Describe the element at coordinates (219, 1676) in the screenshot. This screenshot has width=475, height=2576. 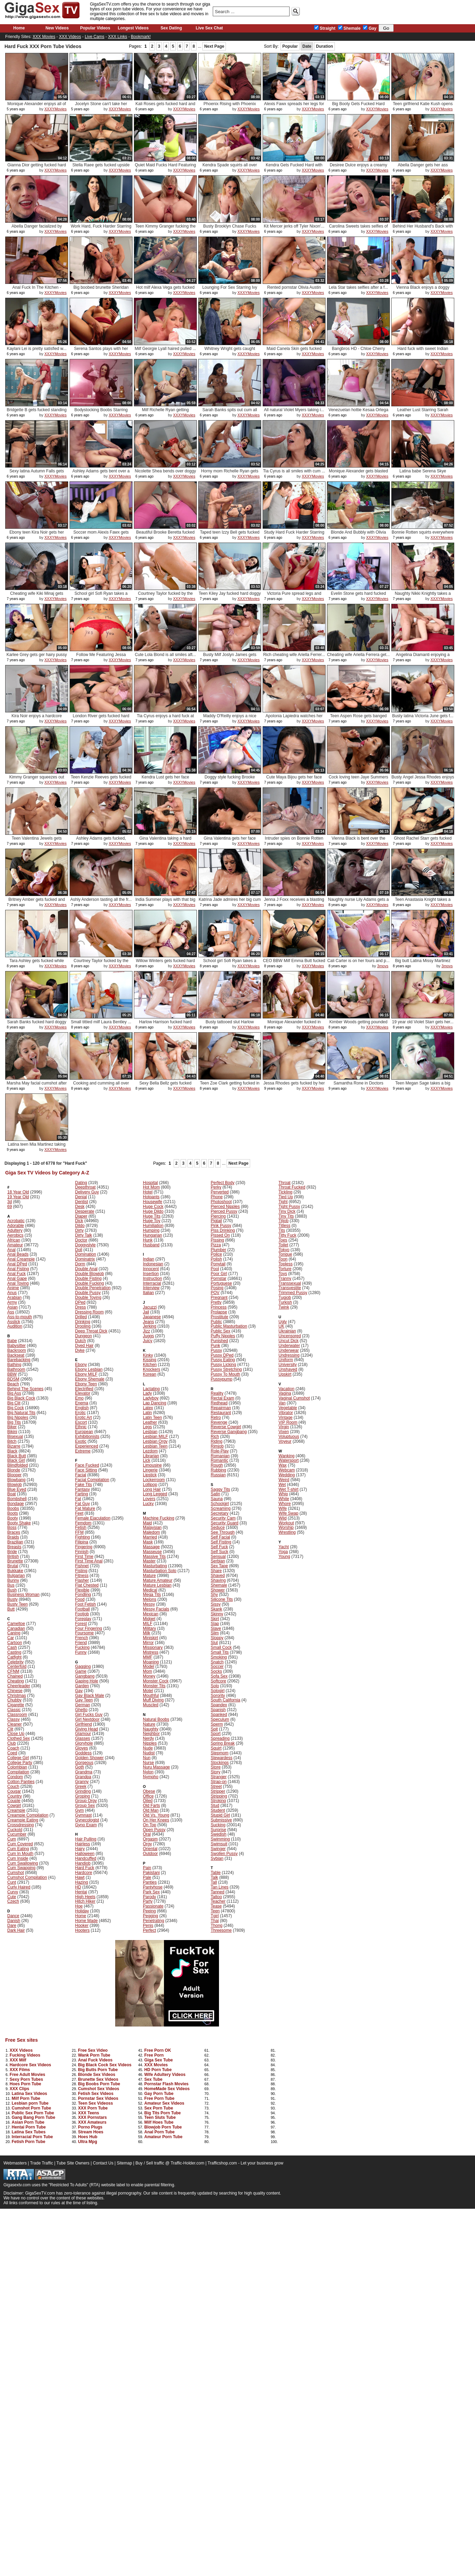
I see `Sofa Sex` at that location.